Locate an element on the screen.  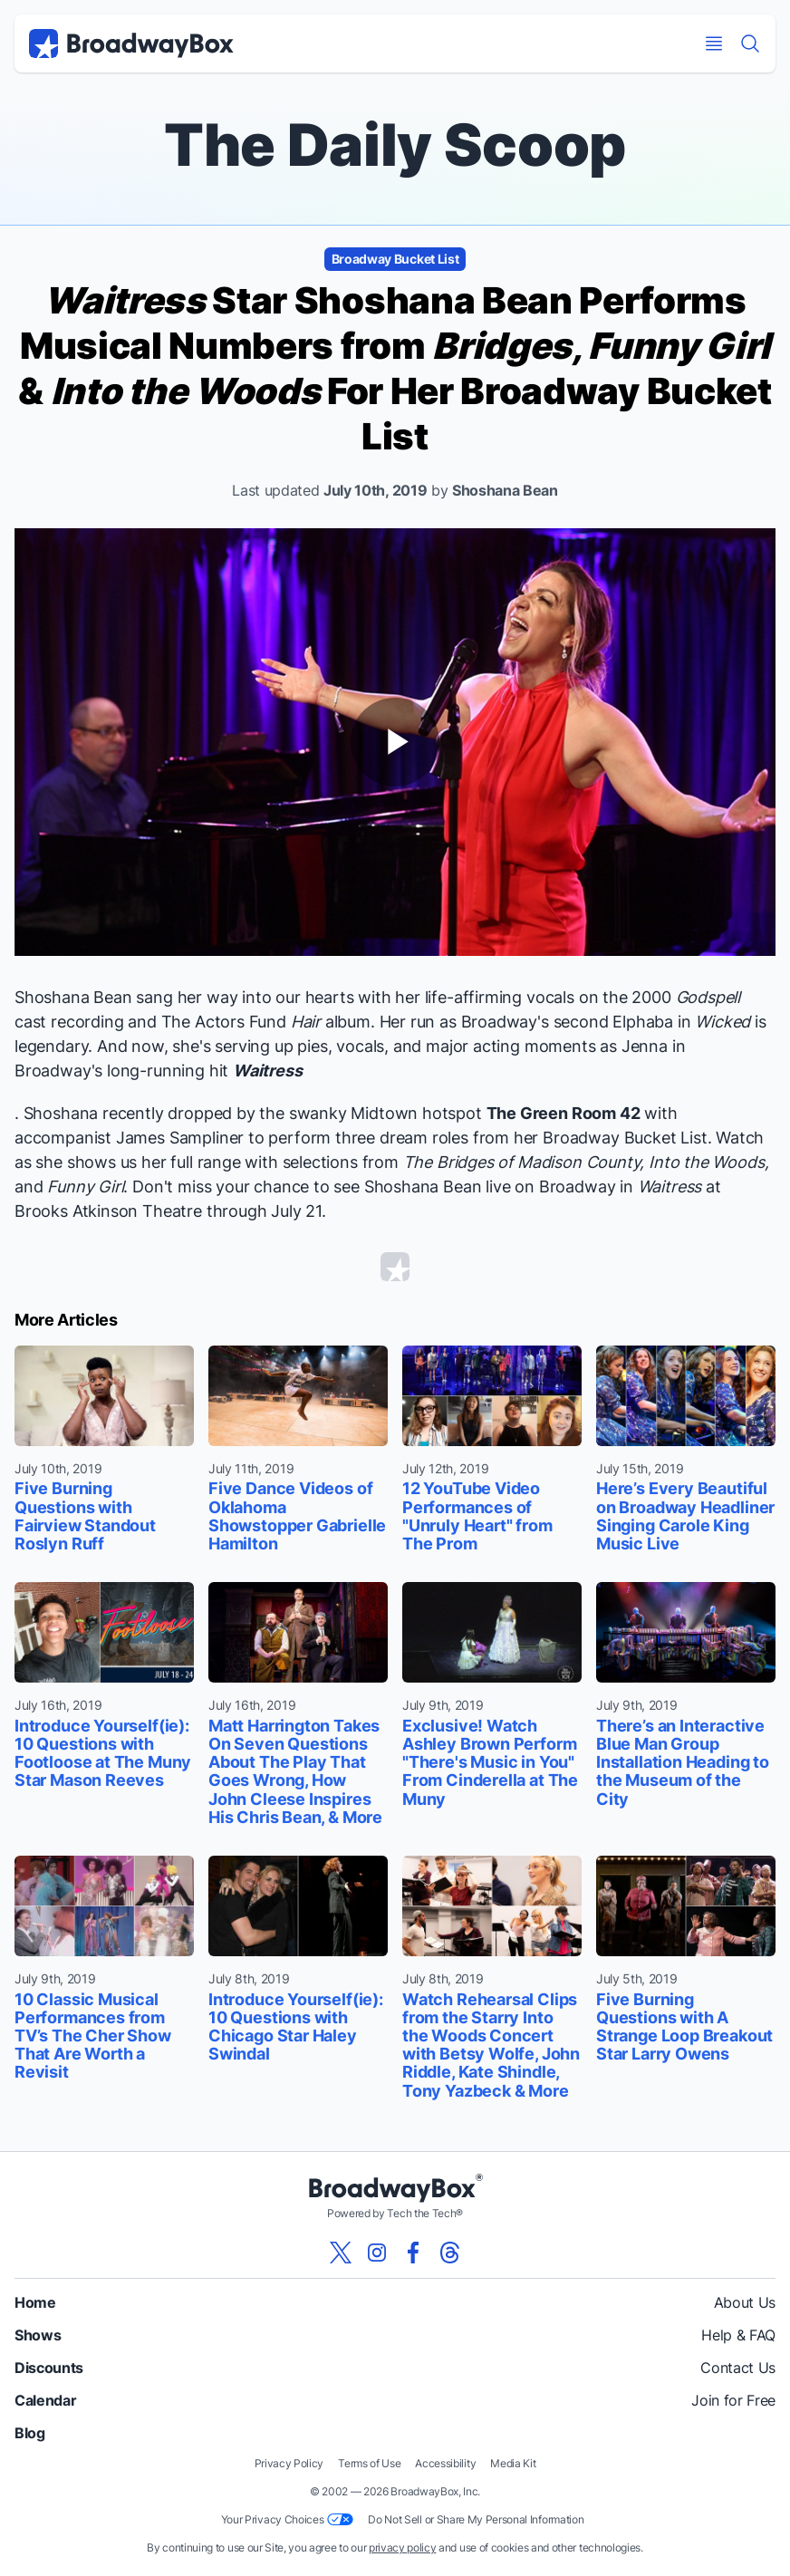
Broadway Bucket List is located at coordinates (395, 258).